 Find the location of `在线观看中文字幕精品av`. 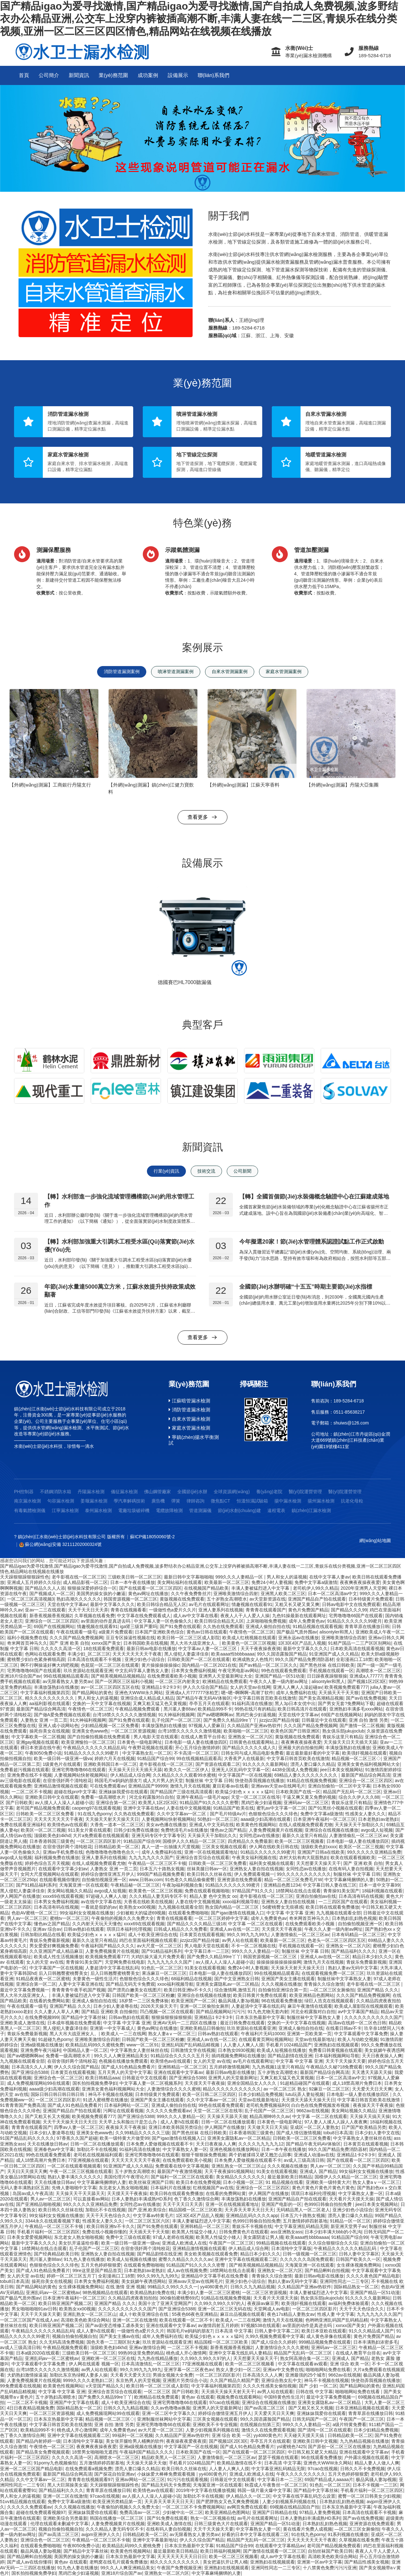

在线观看中文字幕精品av is located at coordinates (280, 2545).